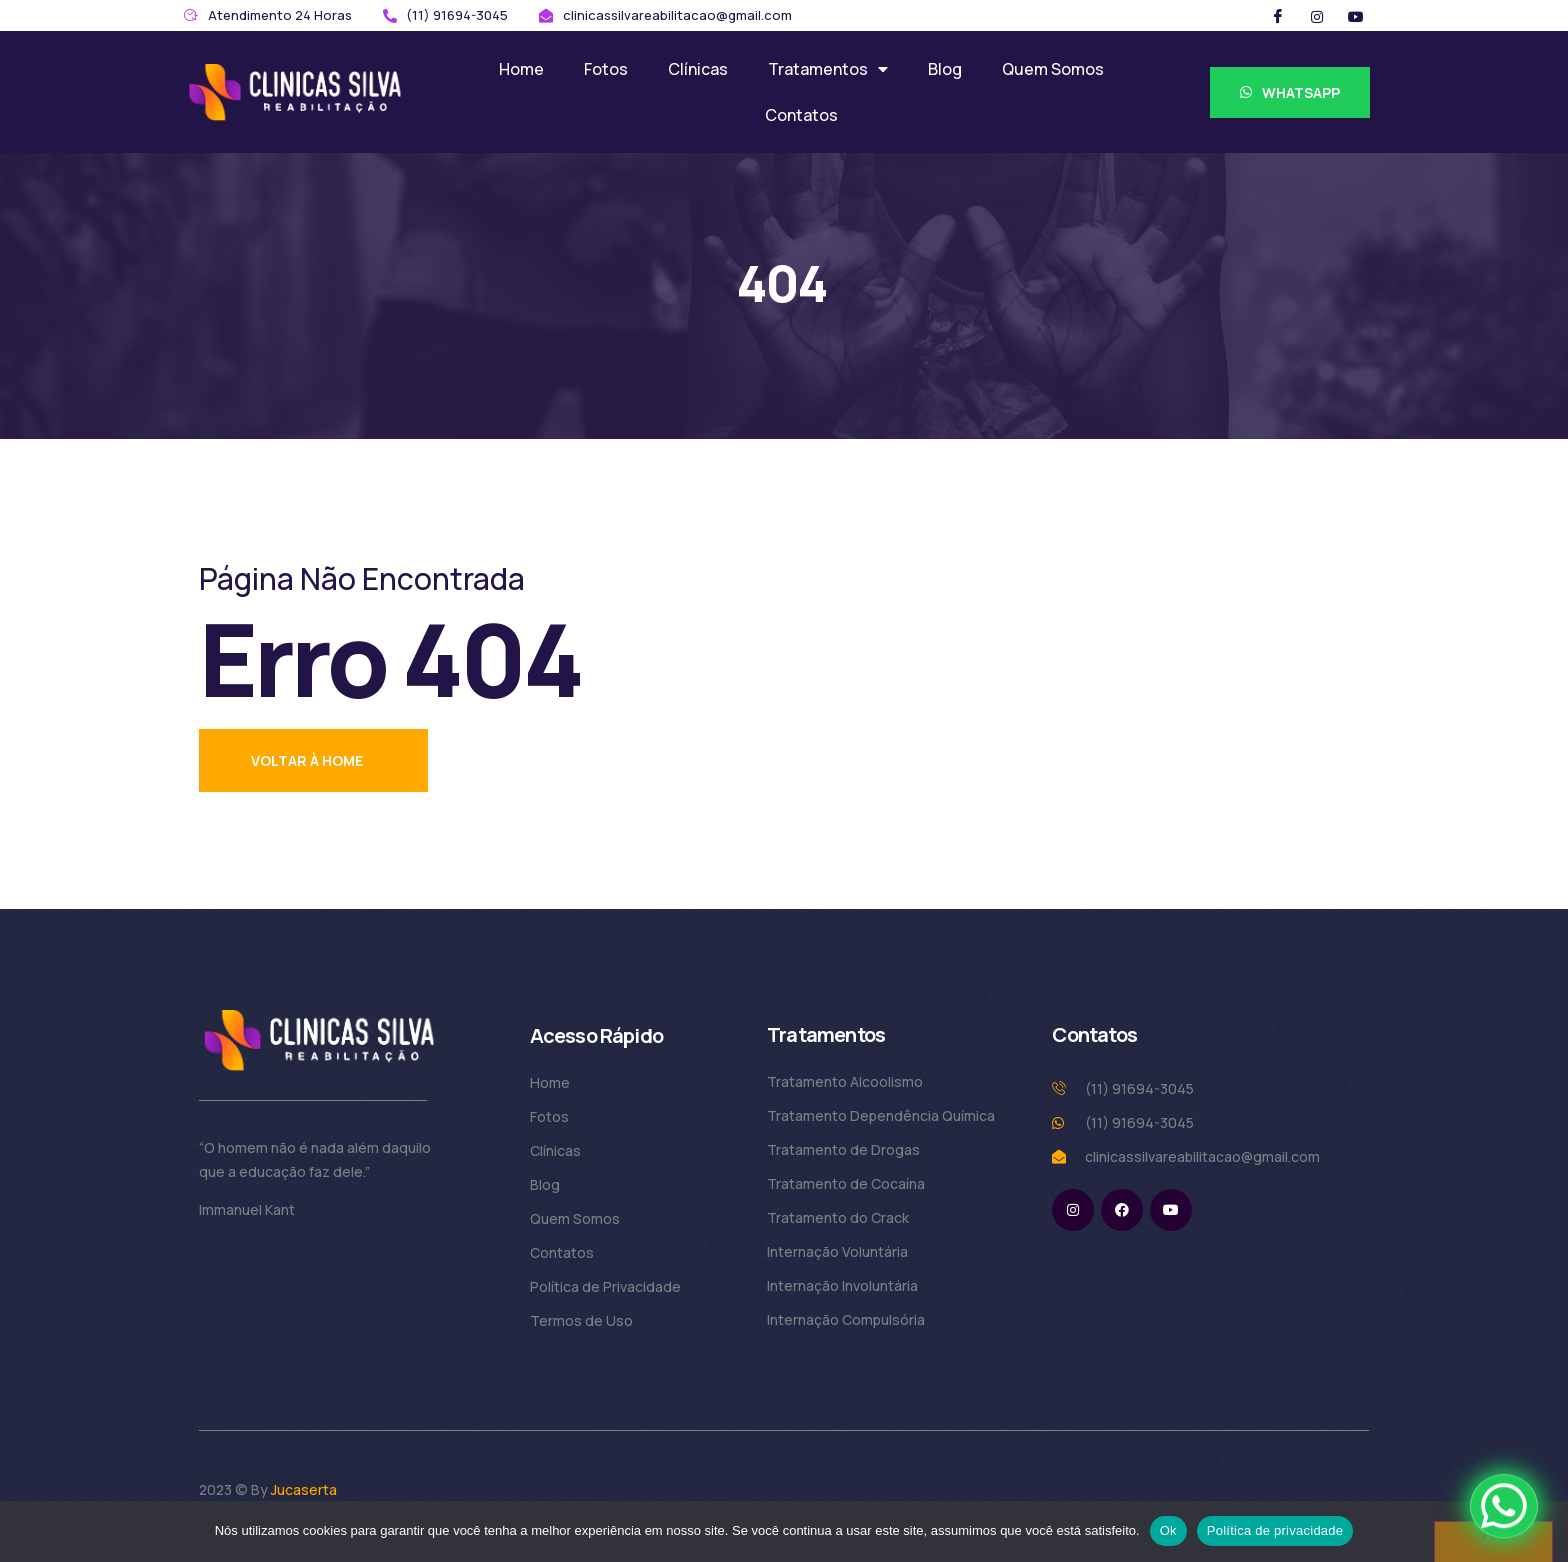 This screenshot has height=1562, width=1568. I want to click on Quem Somos, so click(1053, 69).